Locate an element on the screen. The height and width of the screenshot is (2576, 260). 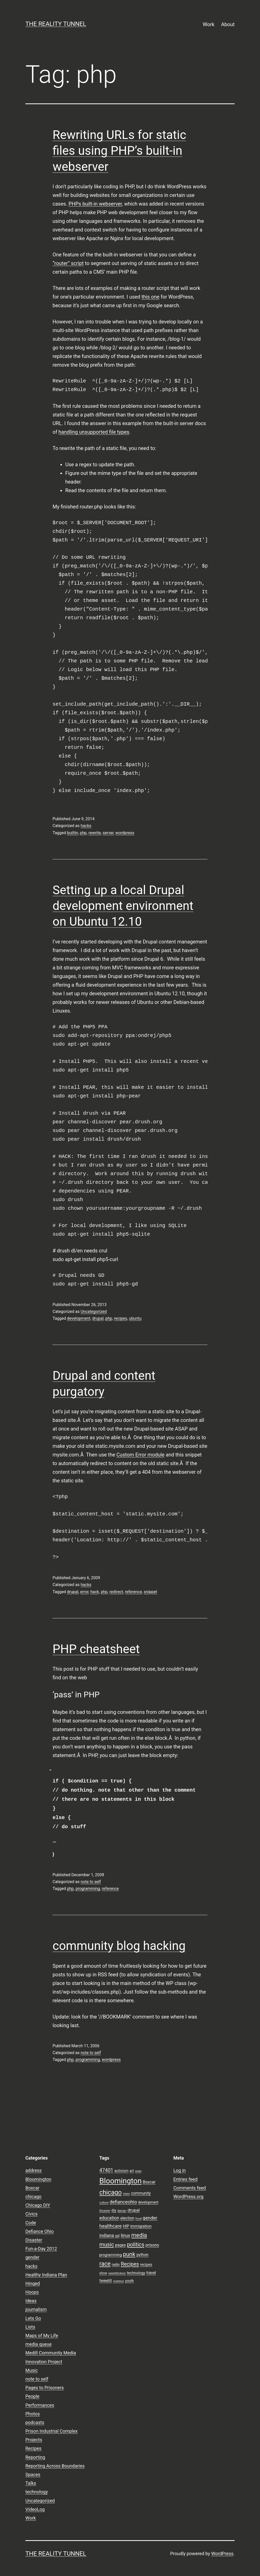
WordPress is located at coordinates (222, 2550).